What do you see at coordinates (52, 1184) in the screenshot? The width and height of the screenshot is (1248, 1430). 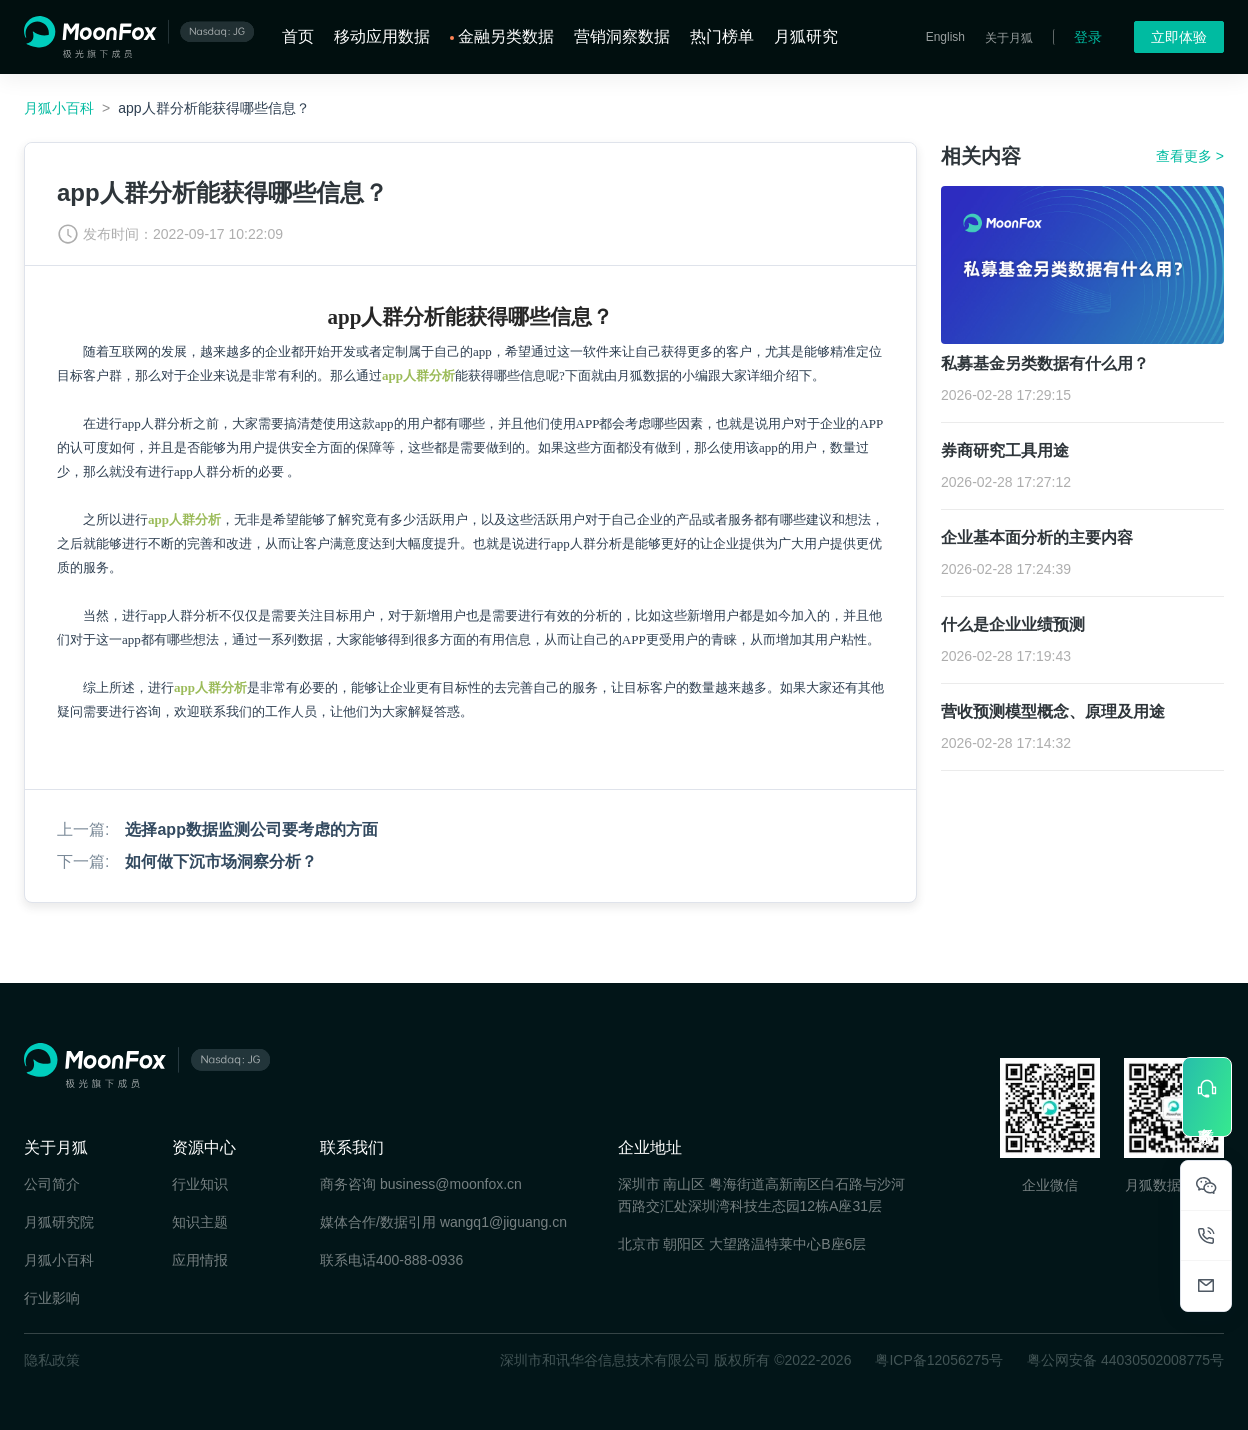 I see `公司简介` at bounding box center [52, 1184].